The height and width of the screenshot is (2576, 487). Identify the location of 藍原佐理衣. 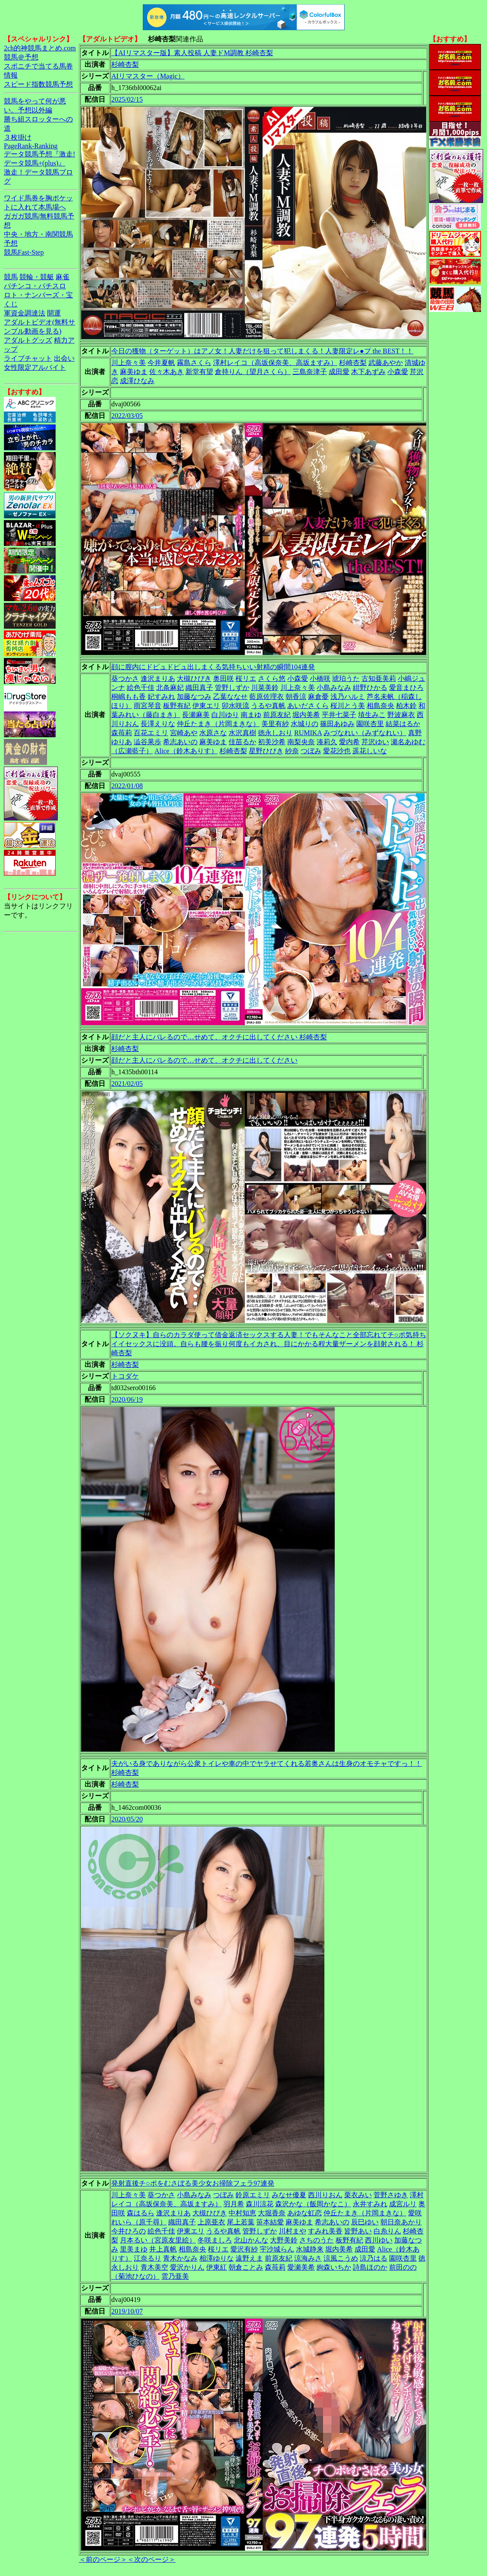
(266, 696).